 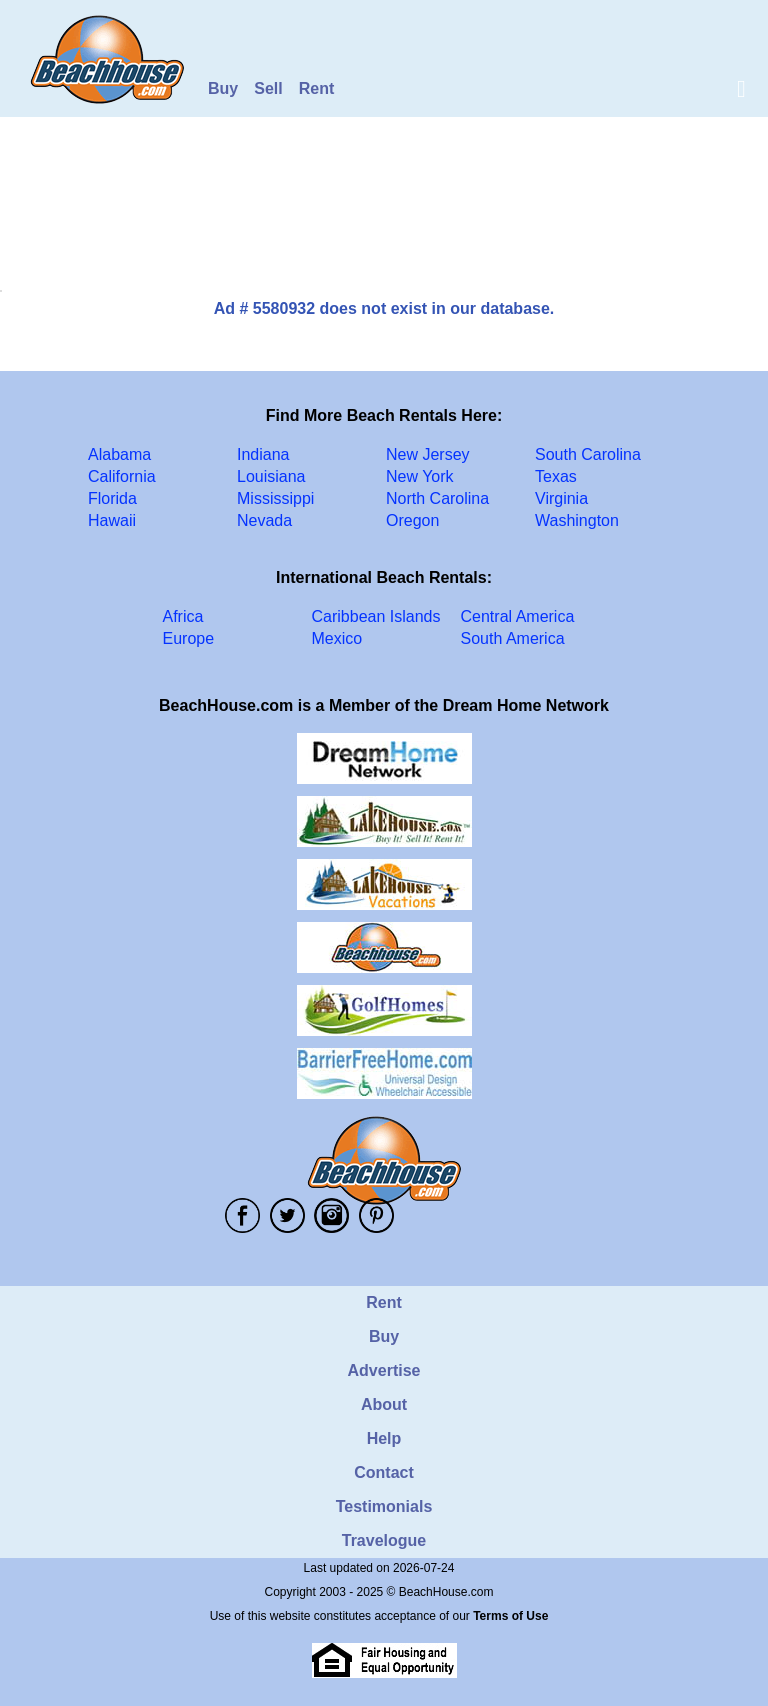 What do you see at coordinates (275, 498) in the screenshot?
I see `Mississippi` at bounding box center [275, 498].